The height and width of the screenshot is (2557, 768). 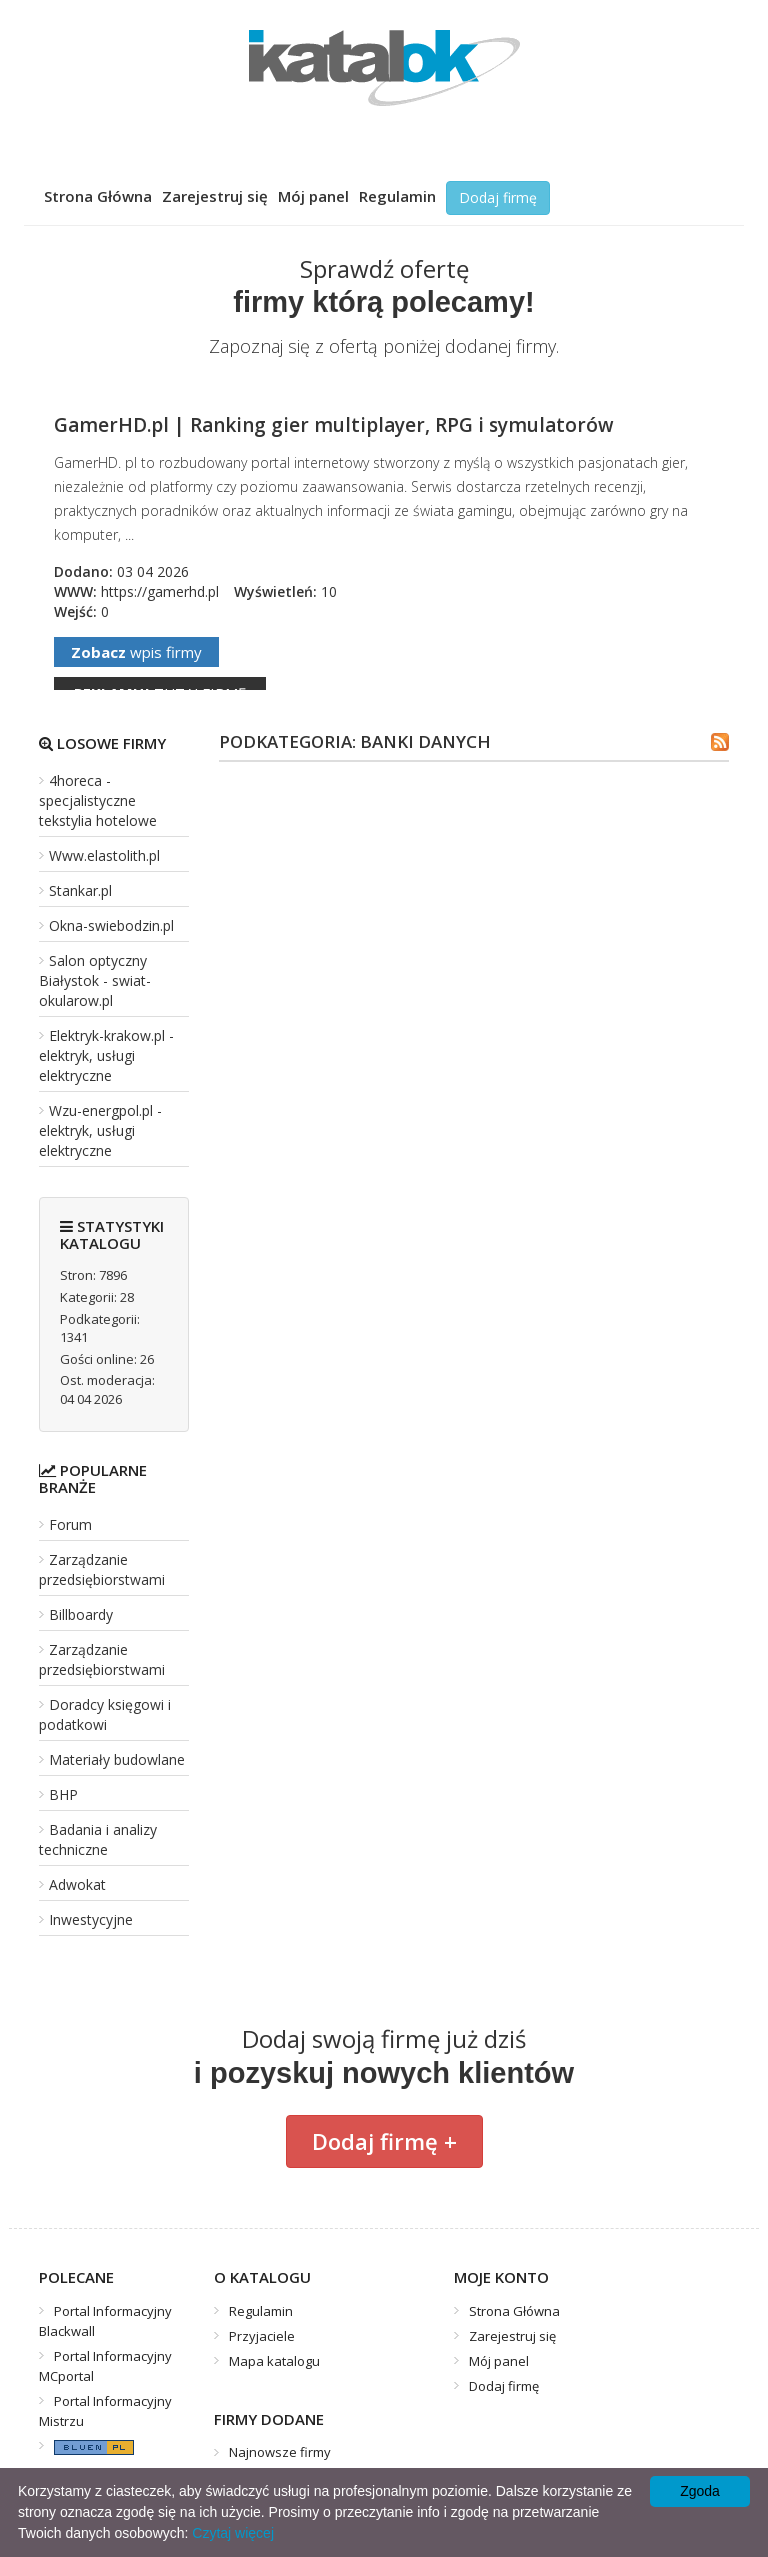 I want to click on Materiały budowlane, so click(x=117, y=1759).